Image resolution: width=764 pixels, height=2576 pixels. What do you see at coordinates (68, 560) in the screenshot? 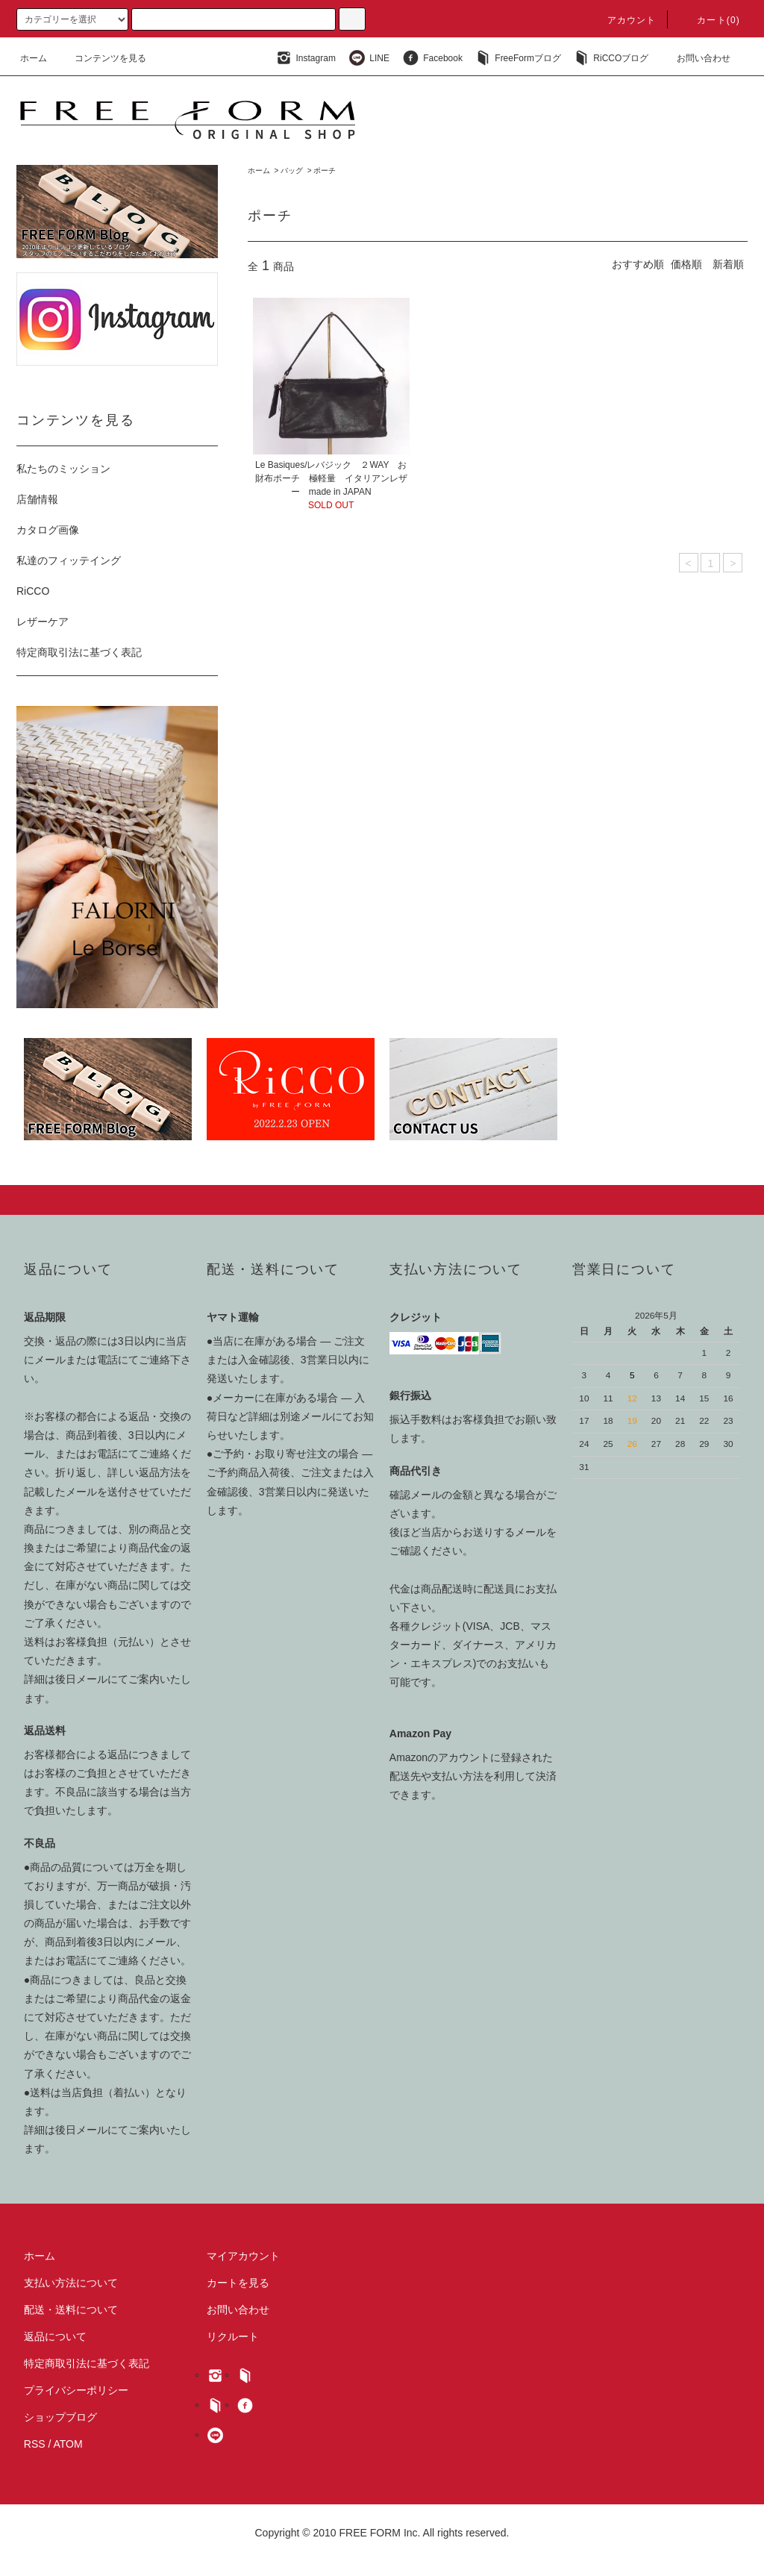
I see `私達のフィッテイング` at bounding box center [68, 560].